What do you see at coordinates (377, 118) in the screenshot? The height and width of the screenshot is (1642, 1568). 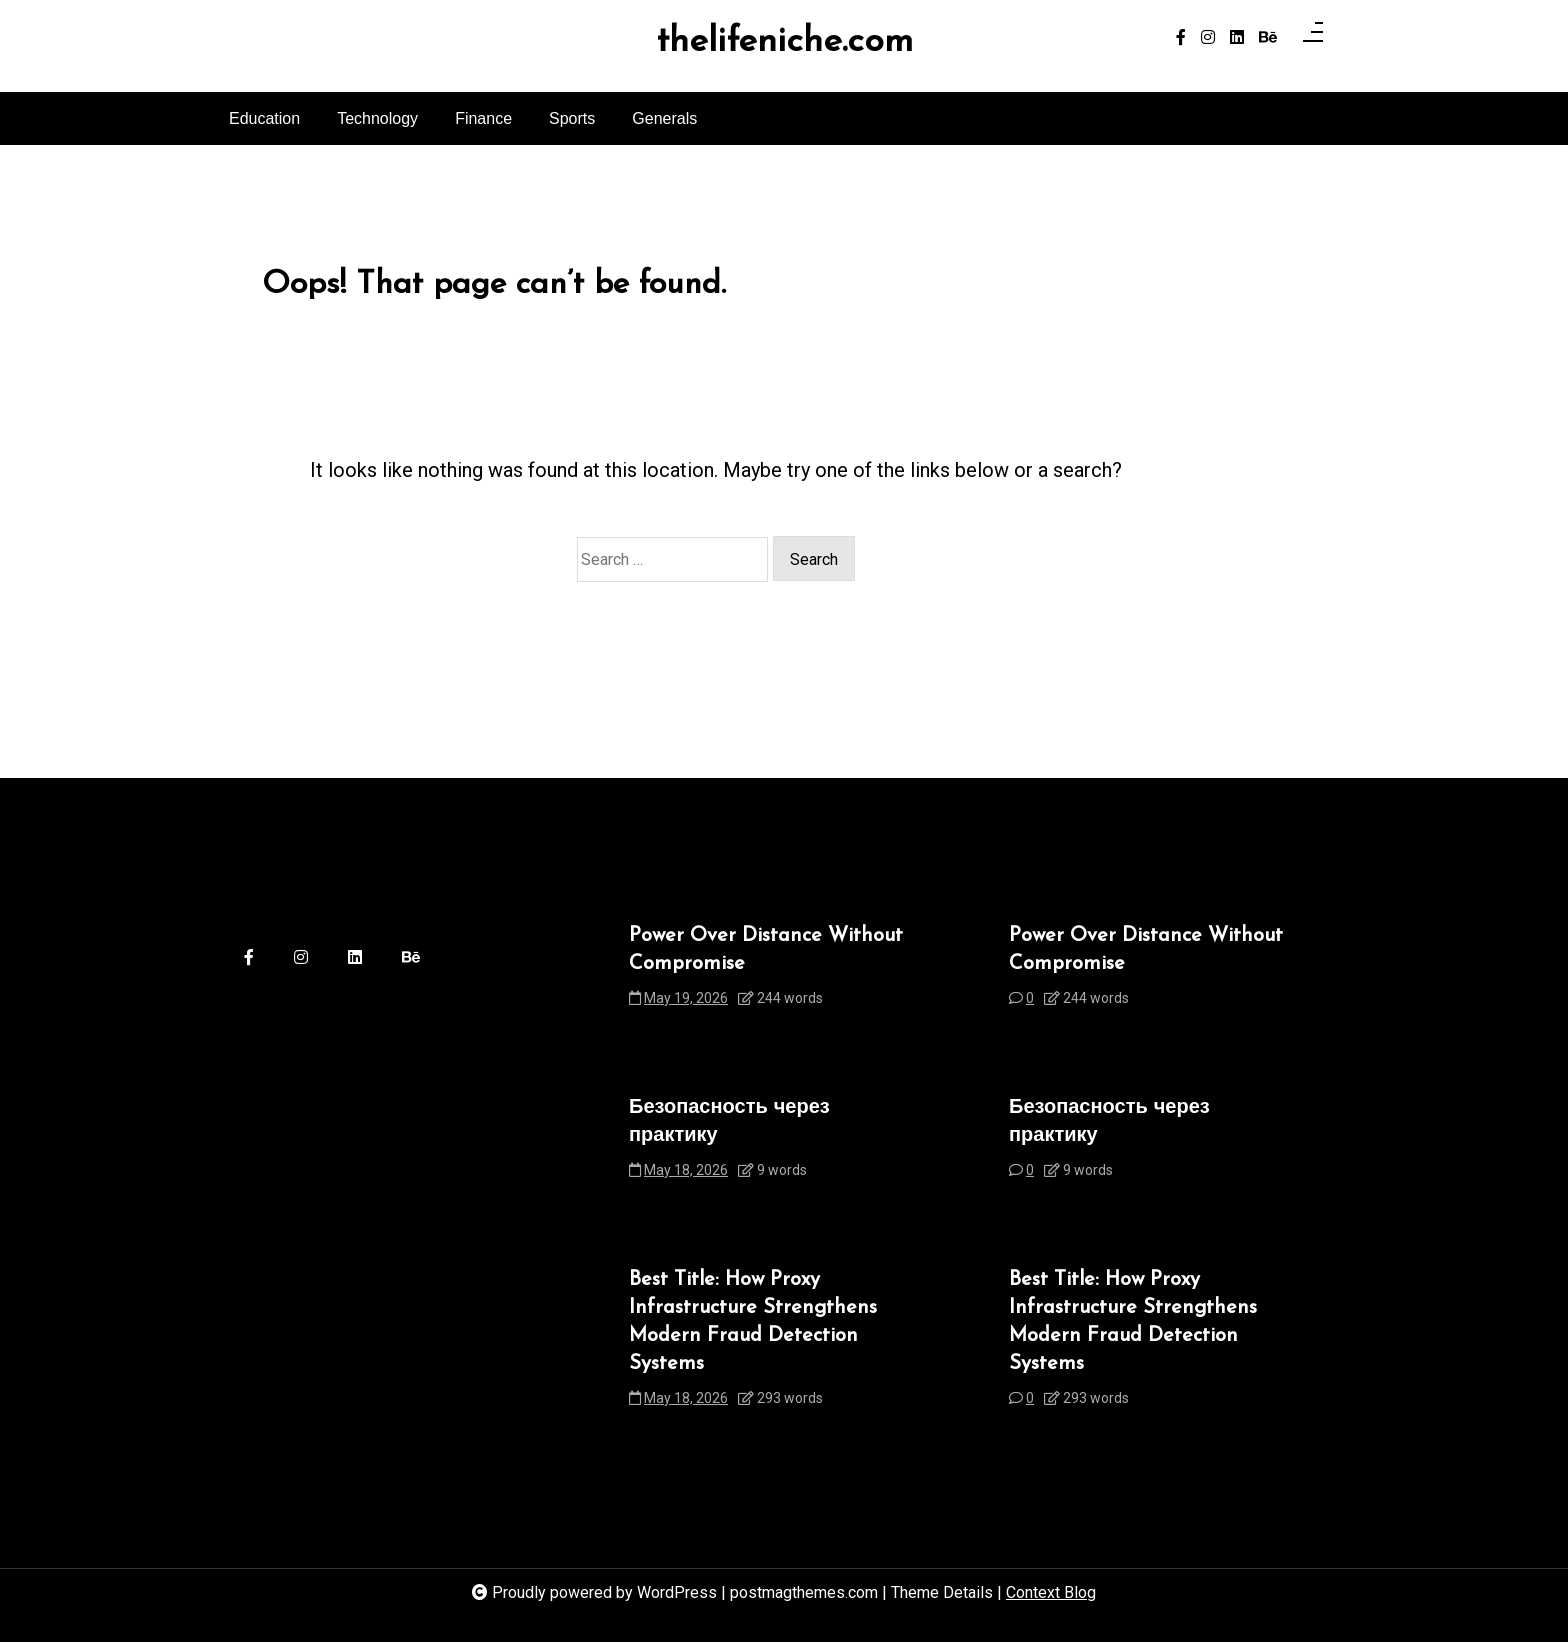 I see `Technology` at bounding box center [377, 118].